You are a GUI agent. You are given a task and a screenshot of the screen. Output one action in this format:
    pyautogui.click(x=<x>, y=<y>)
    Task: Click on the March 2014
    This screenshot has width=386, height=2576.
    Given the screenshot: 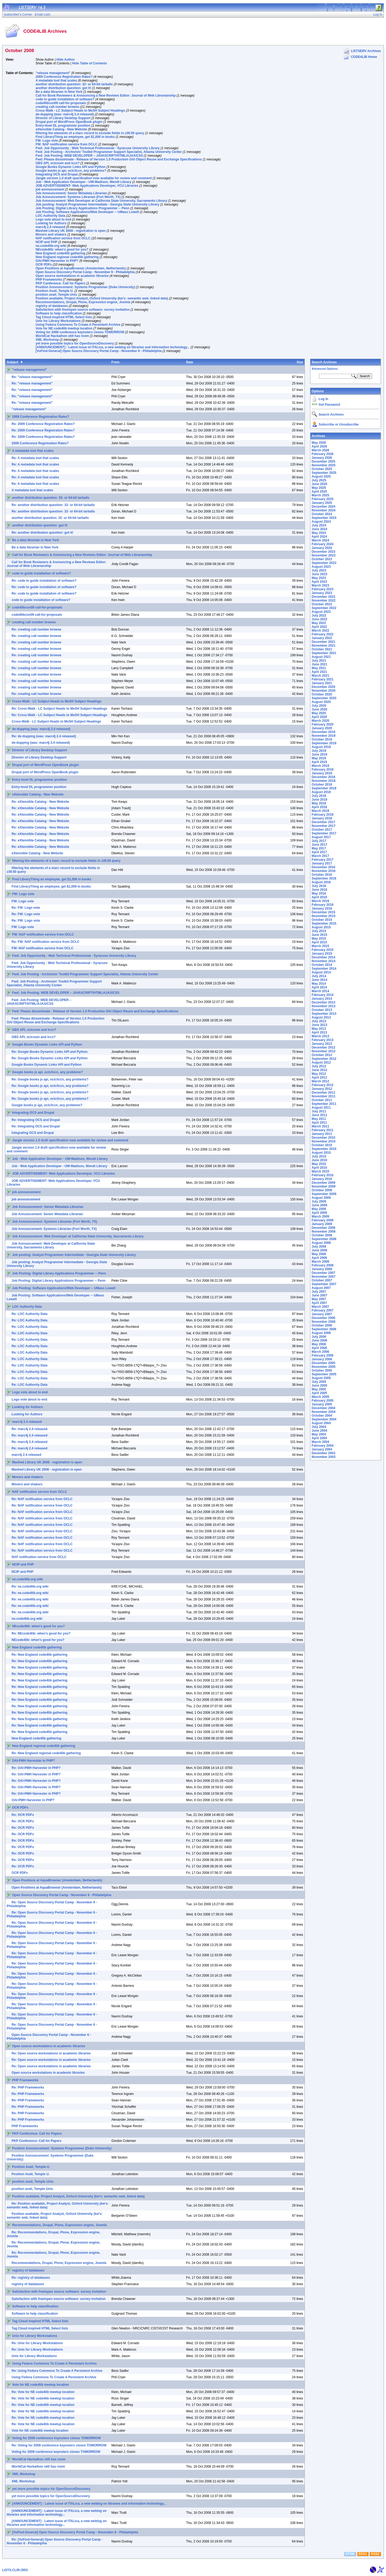 What is the action you would take?
    pyautogui.click(x=320, y=991)
    